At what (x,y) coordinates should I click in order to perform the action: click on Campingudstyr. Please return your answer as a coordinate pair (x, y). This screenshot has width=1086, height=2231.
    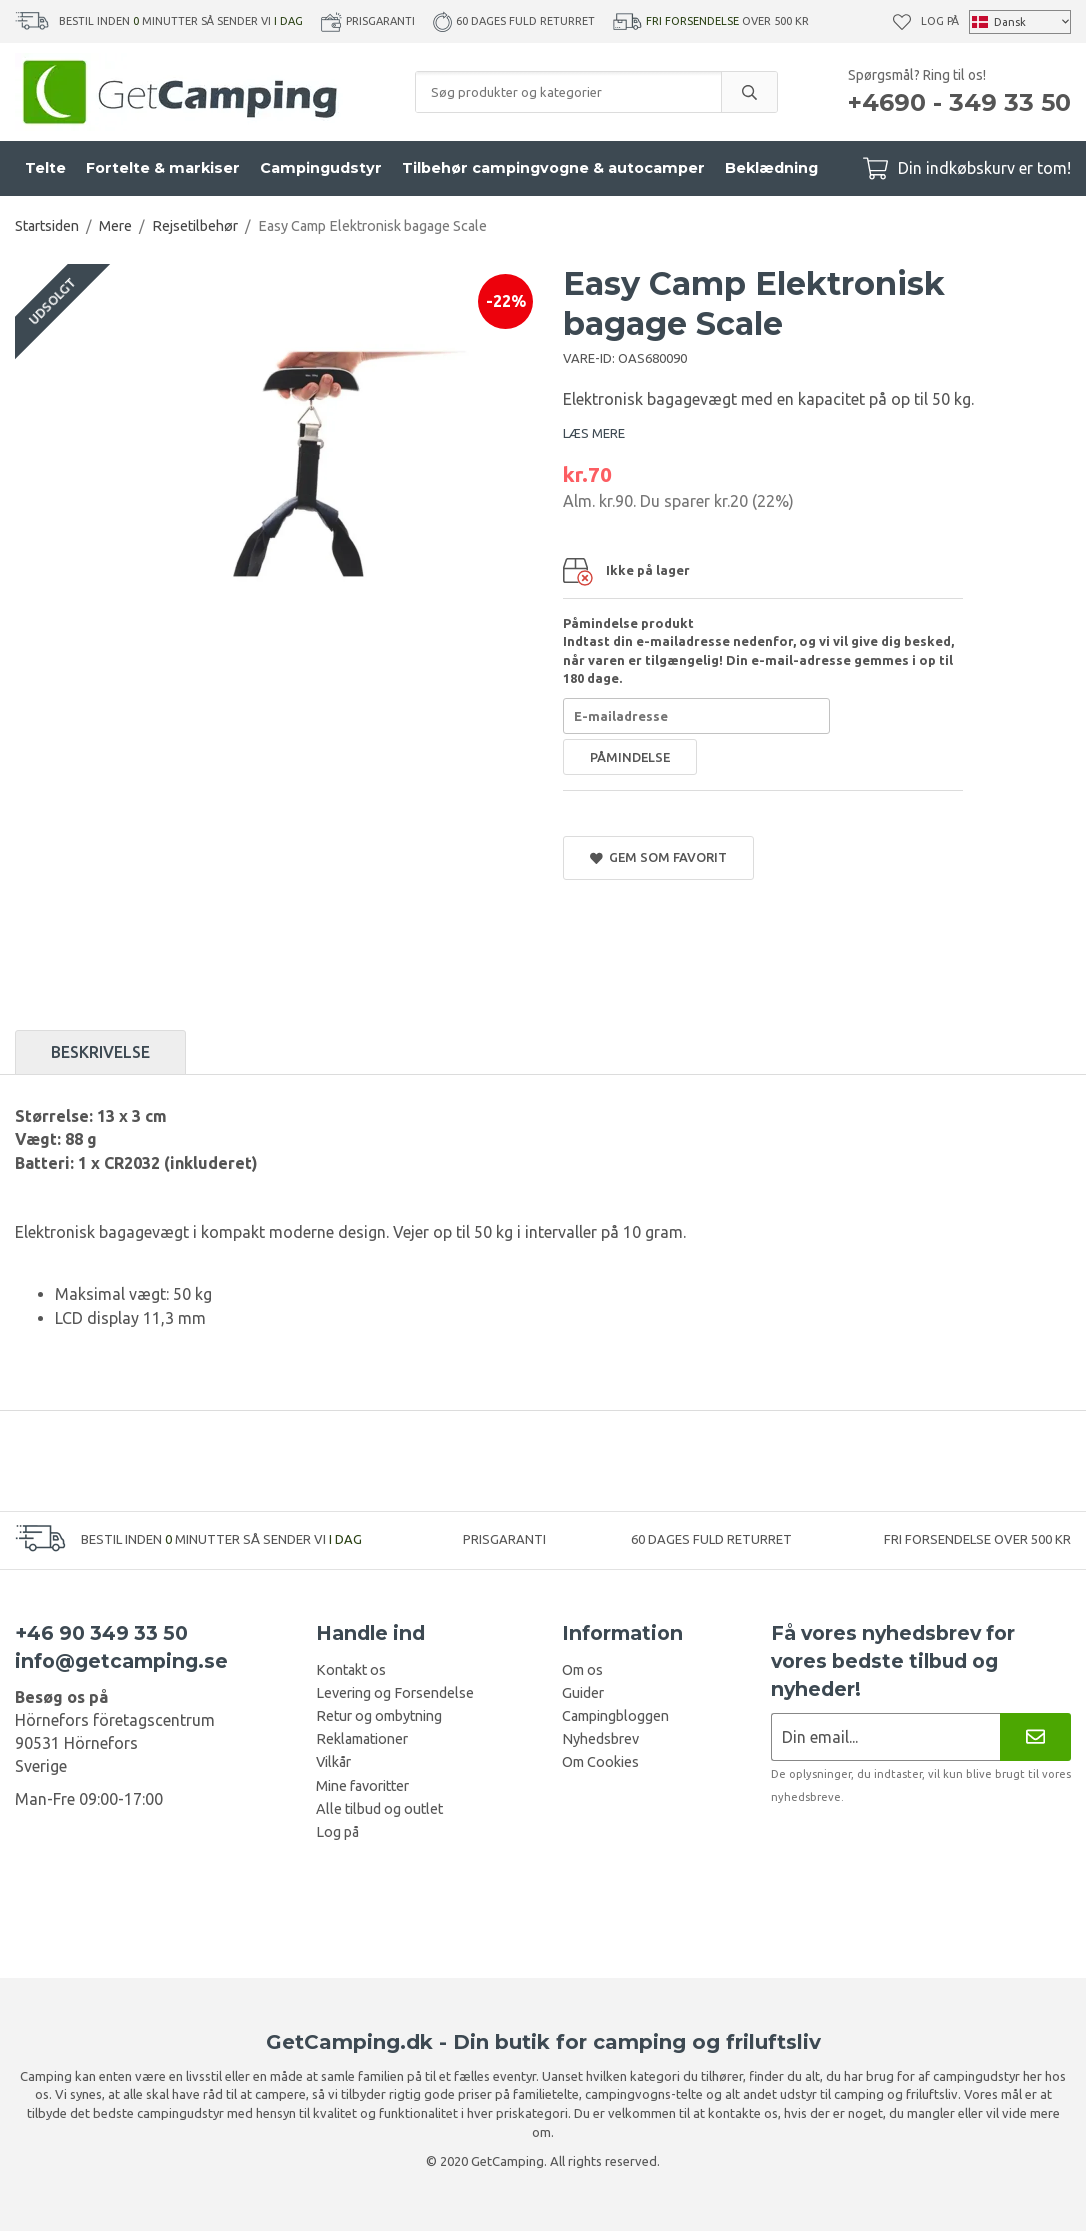
    Looking at the image, I should click on (321, 168).